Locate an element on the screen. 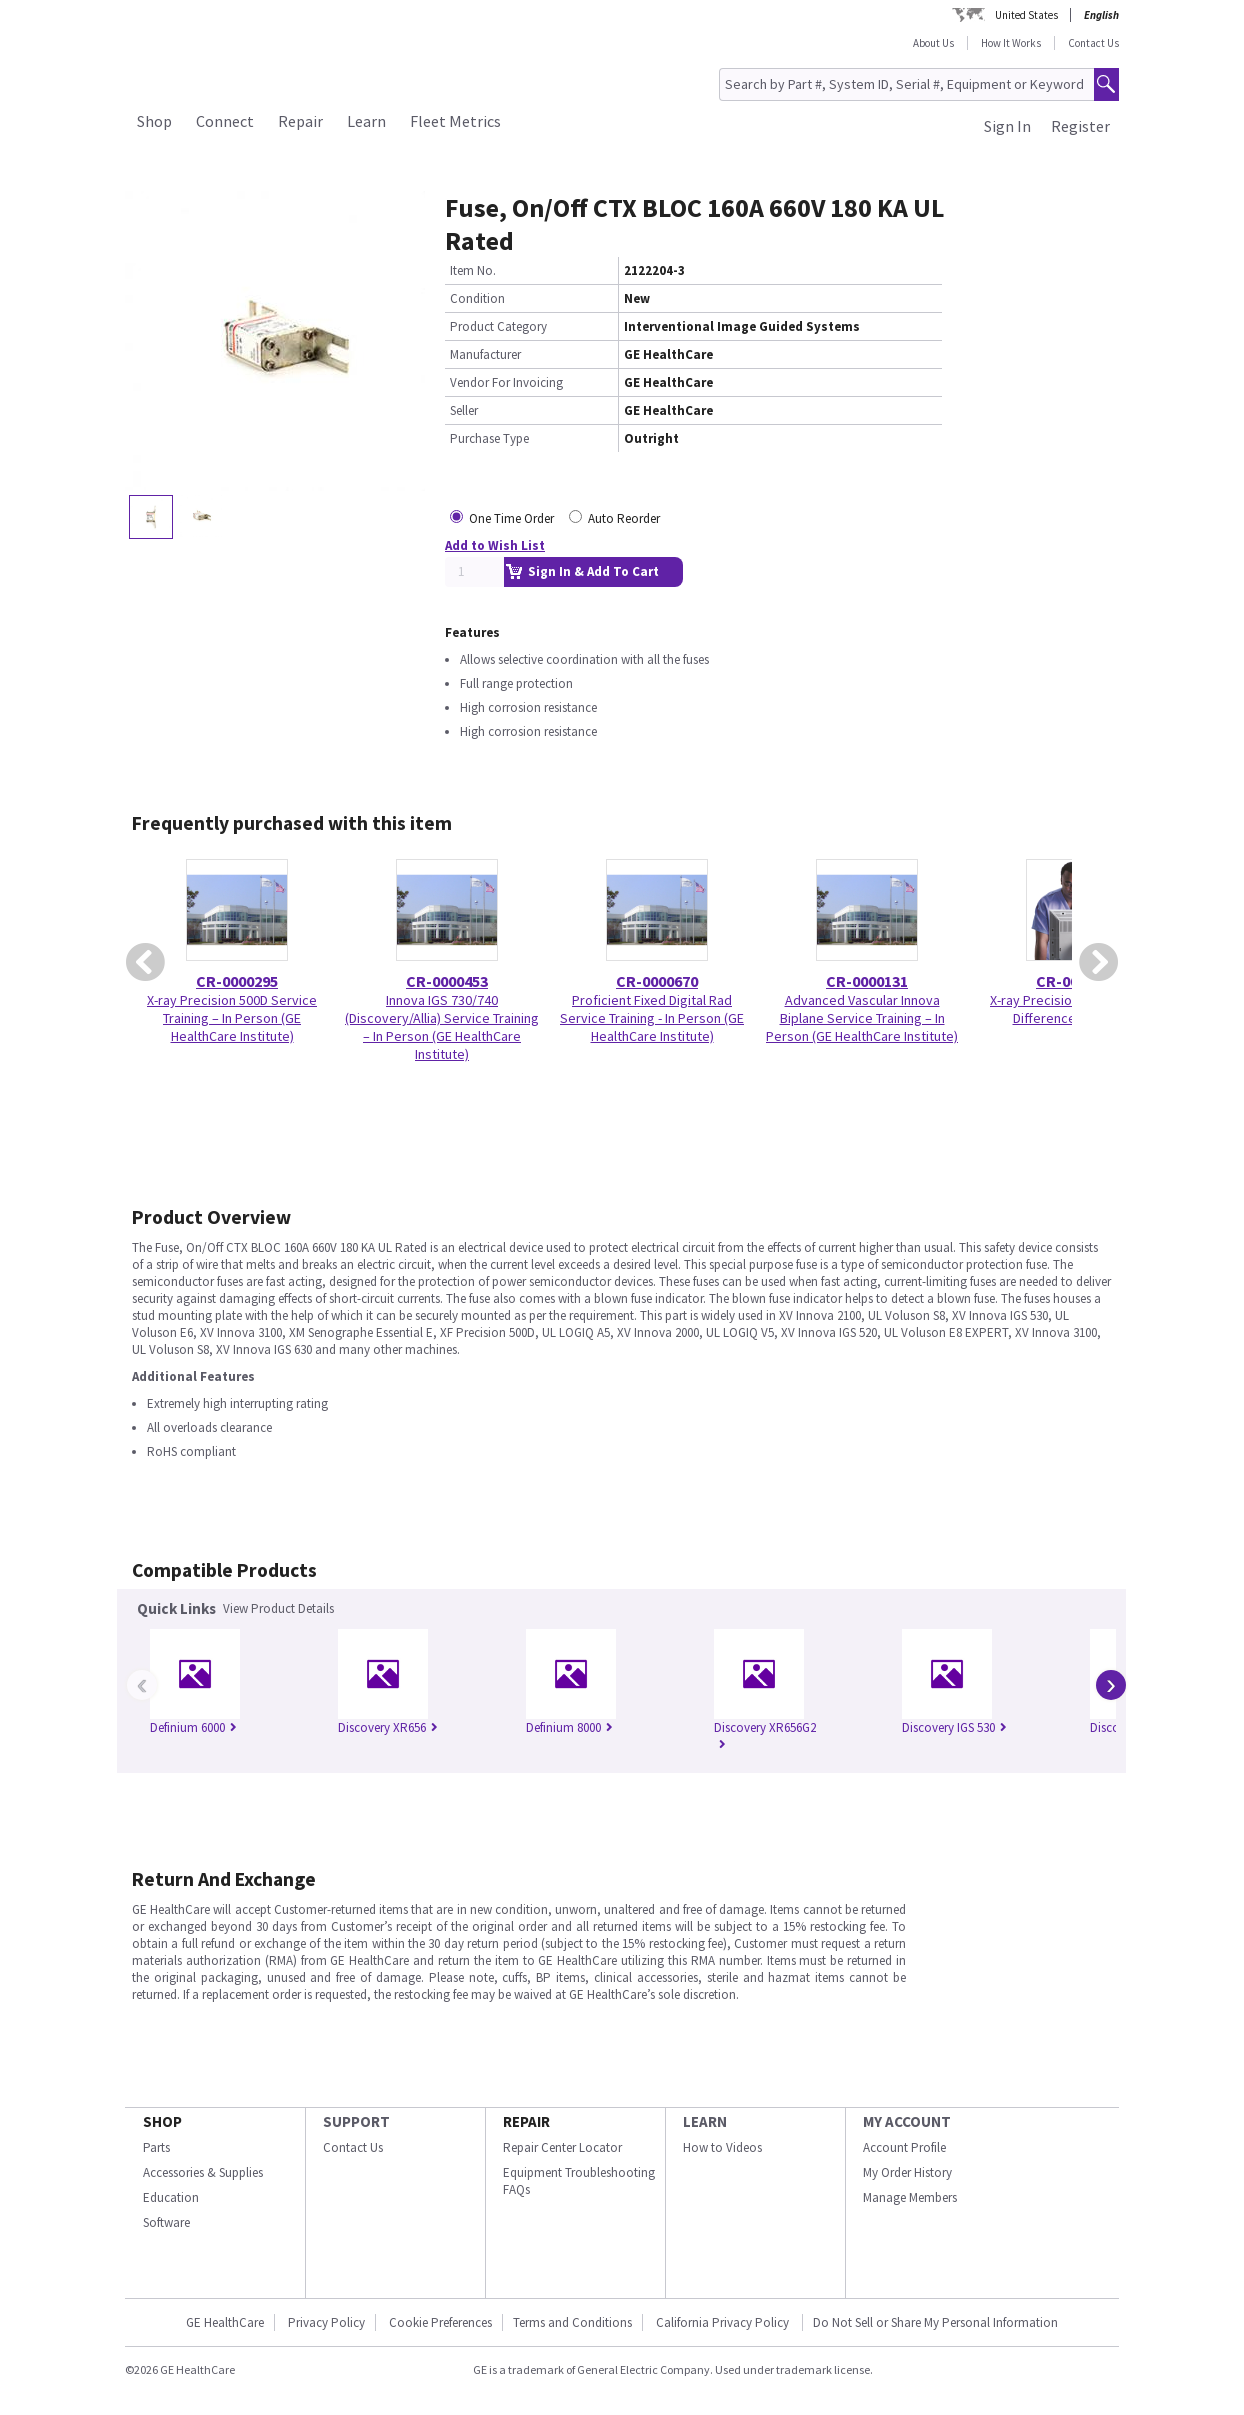  Connect is located at coordinates (225, 121).